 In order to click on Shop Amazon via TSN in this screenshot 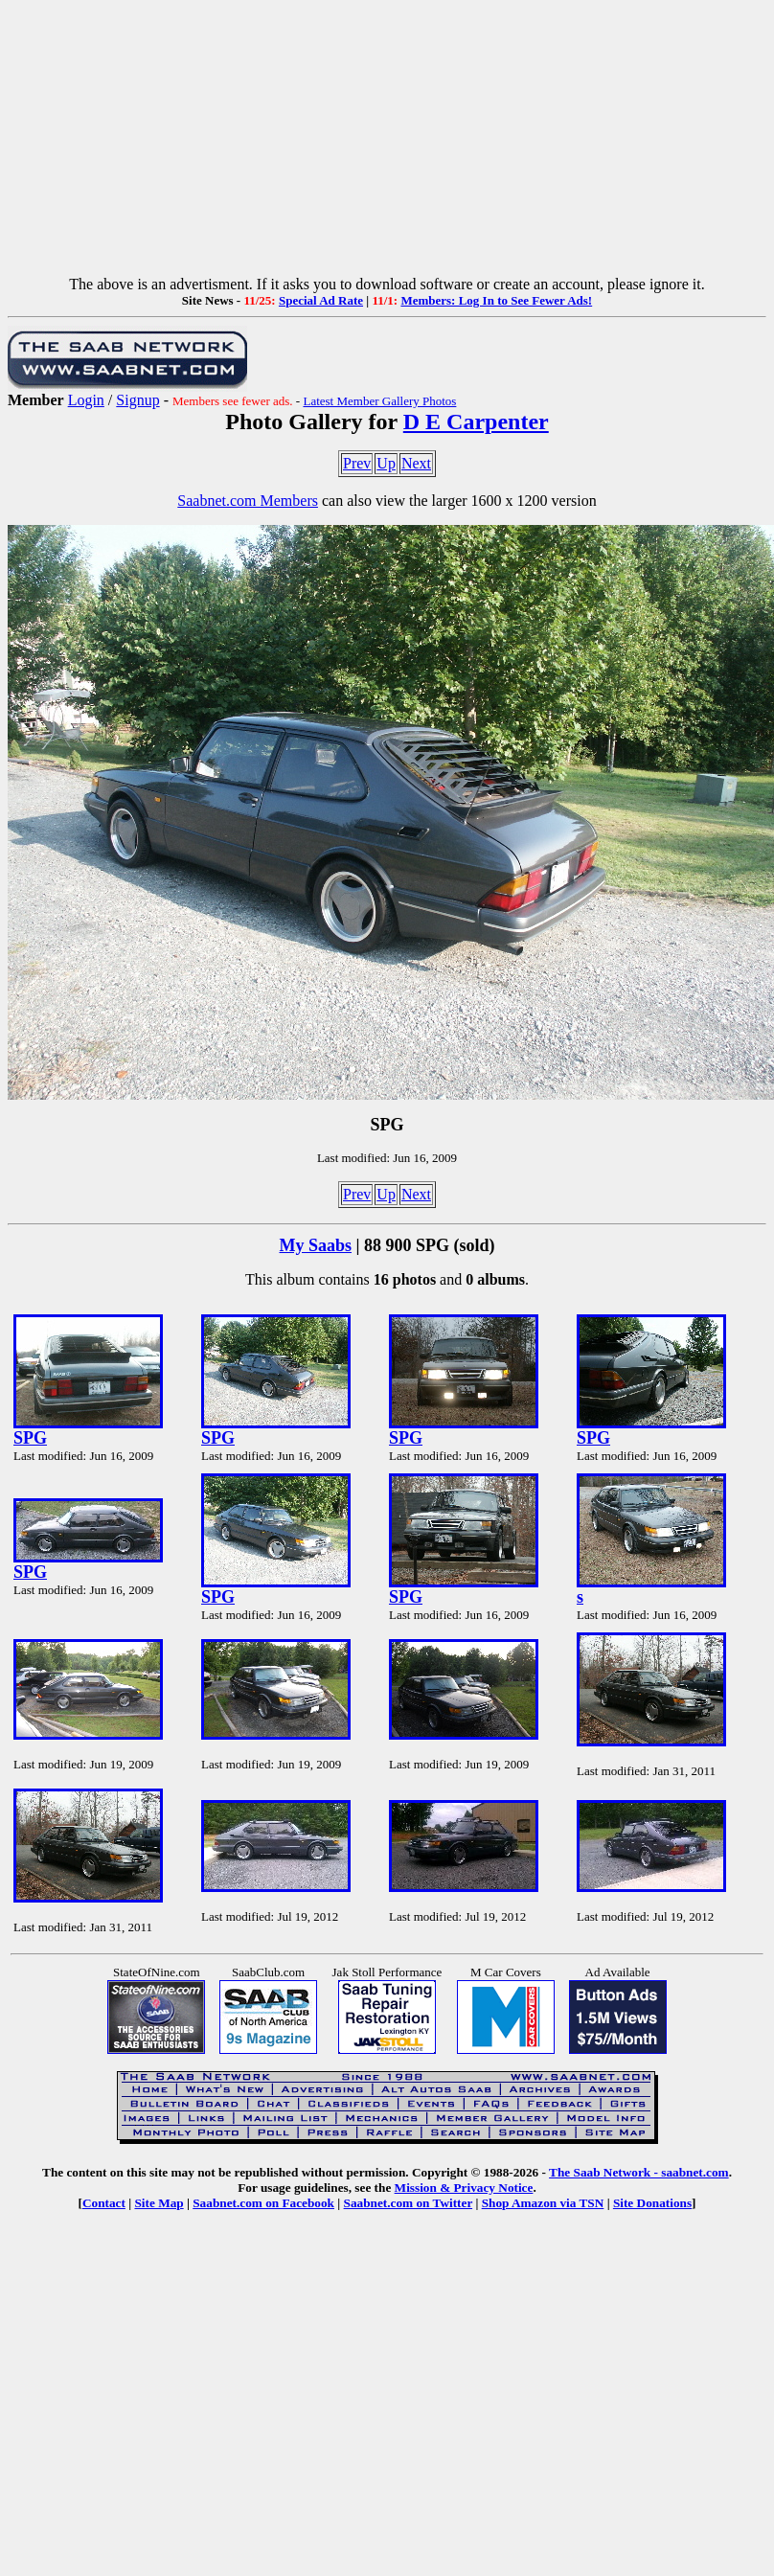, I will do `click(543, 2203)`.